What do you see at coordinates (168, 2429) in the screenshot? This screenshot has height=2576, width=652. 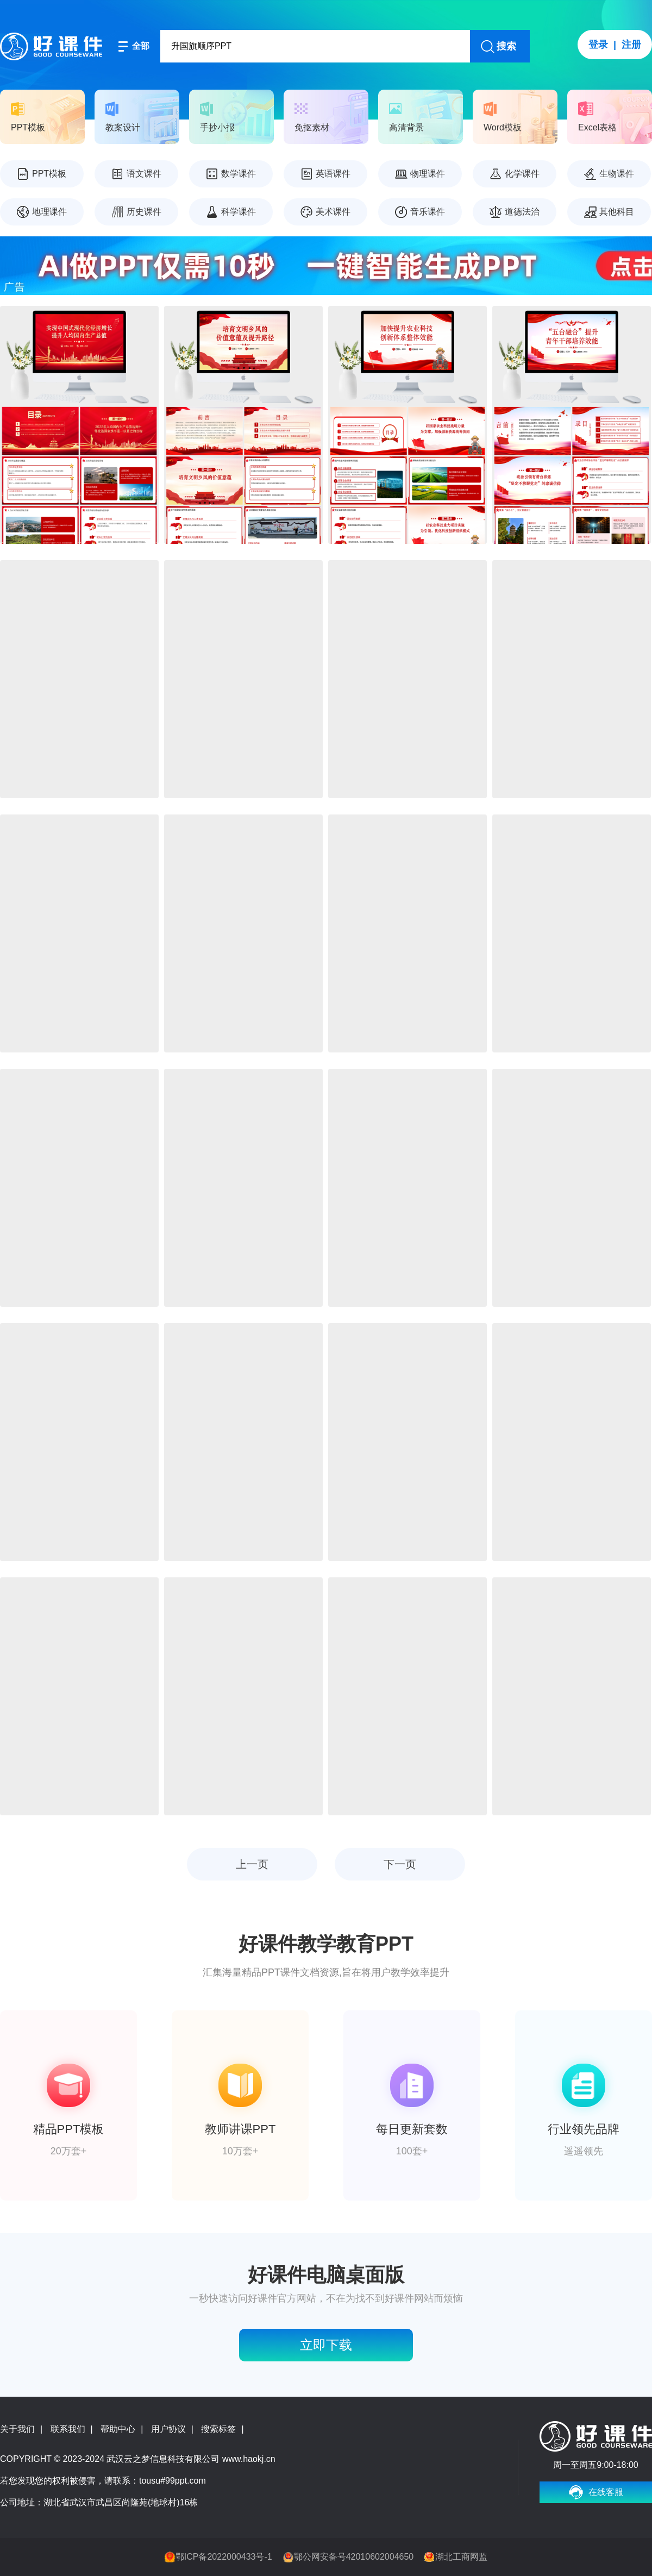 I see `用户协议` at bounding box center [168, 2429].